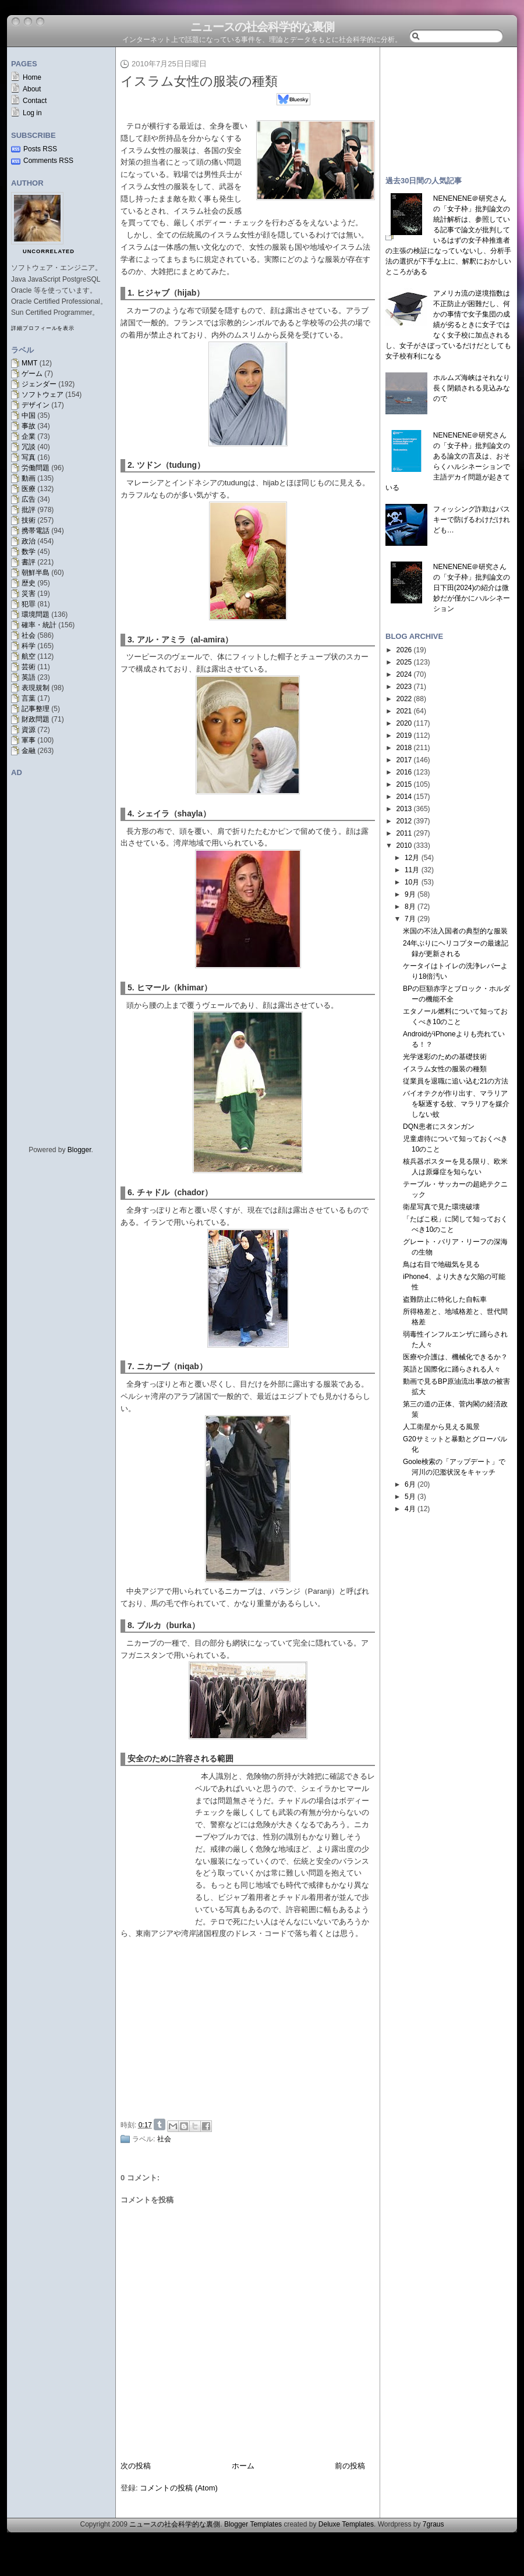  Describe the element at coordinates (29, 520) in the screenshot. I see `技術` at that location.